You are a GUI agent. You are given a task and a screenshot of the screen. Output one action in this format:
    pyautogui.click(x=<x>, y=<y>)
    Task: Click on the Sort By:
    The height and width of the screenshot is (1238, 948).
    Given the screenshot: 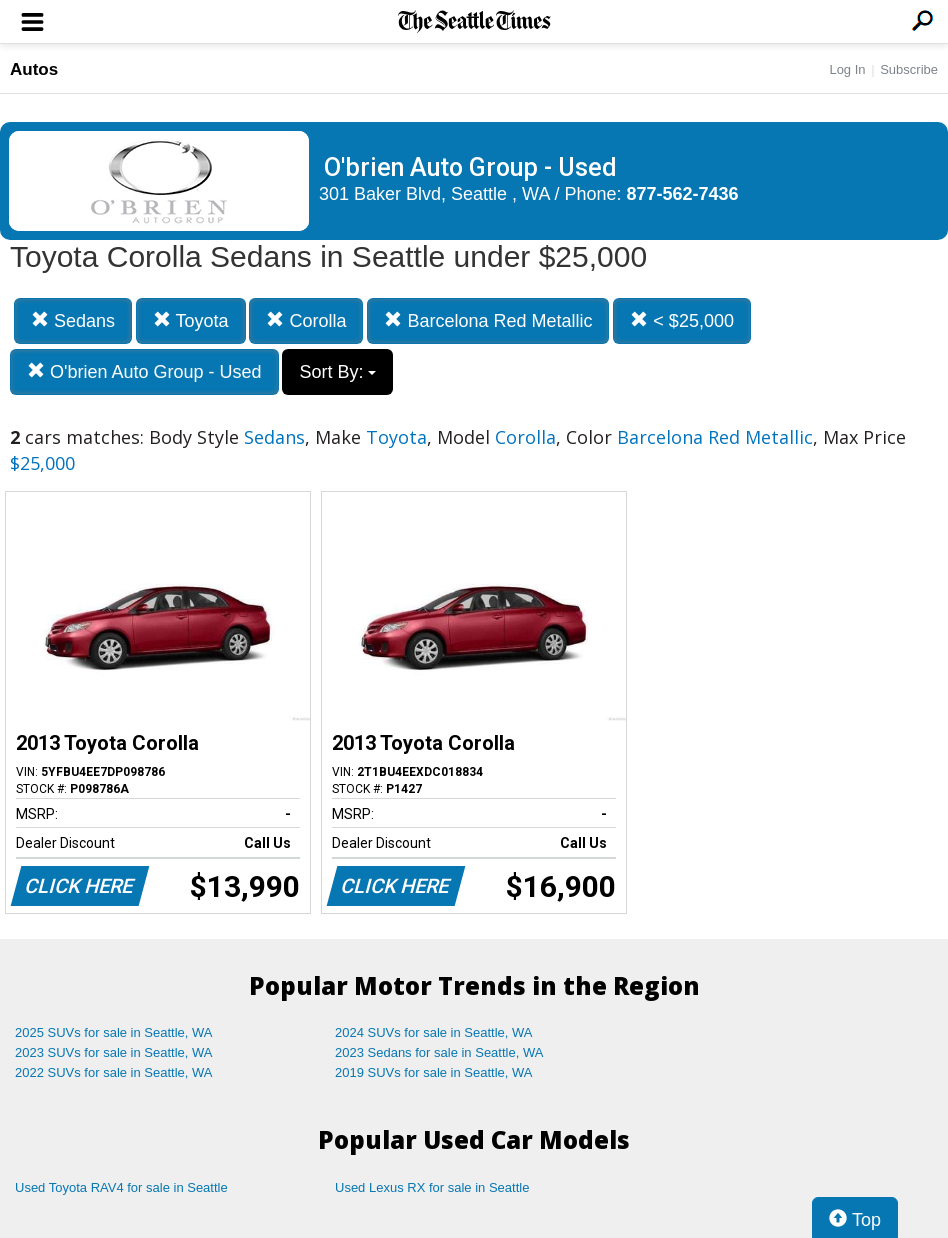 What is the action you would take?
    pyautogui.click(x=337, y=372)
    